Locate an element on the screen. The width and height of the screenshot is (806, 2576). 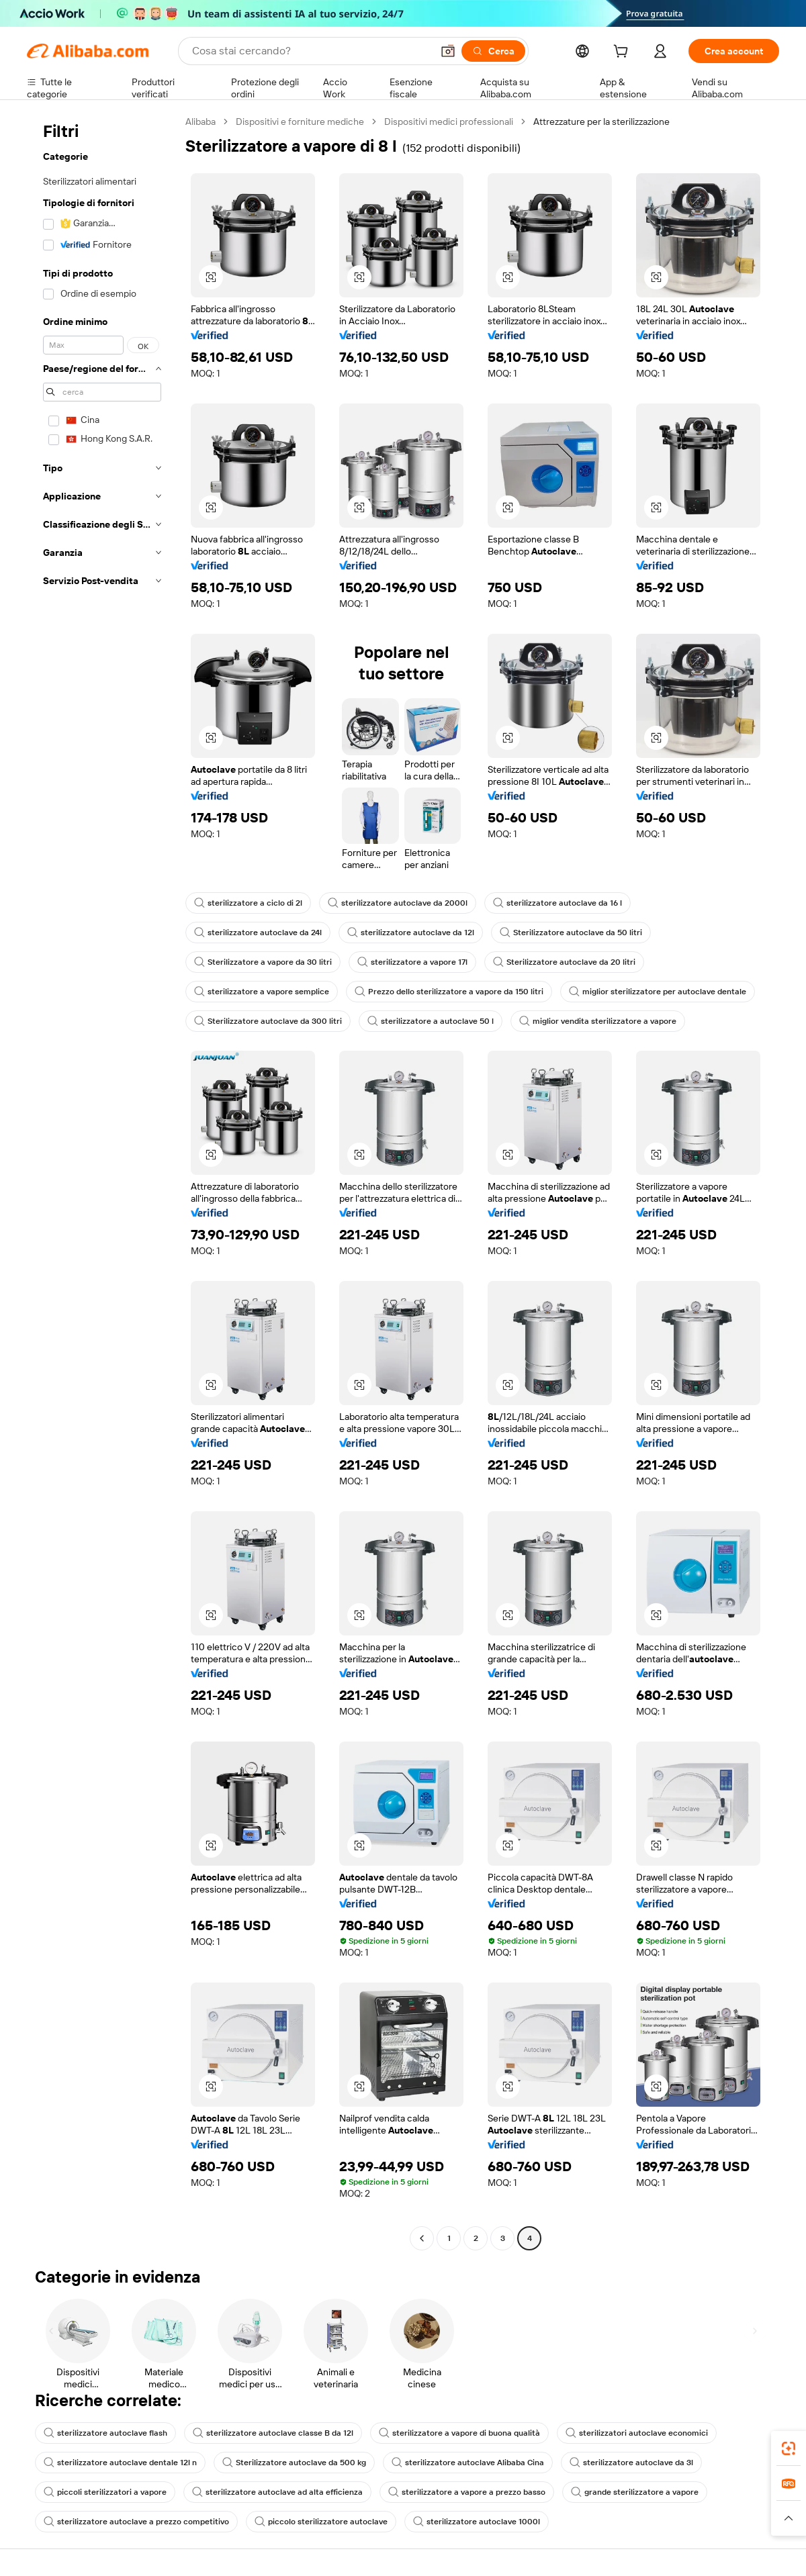
sterilizzatore autoclave flash is located at coordinates (105, 2433).